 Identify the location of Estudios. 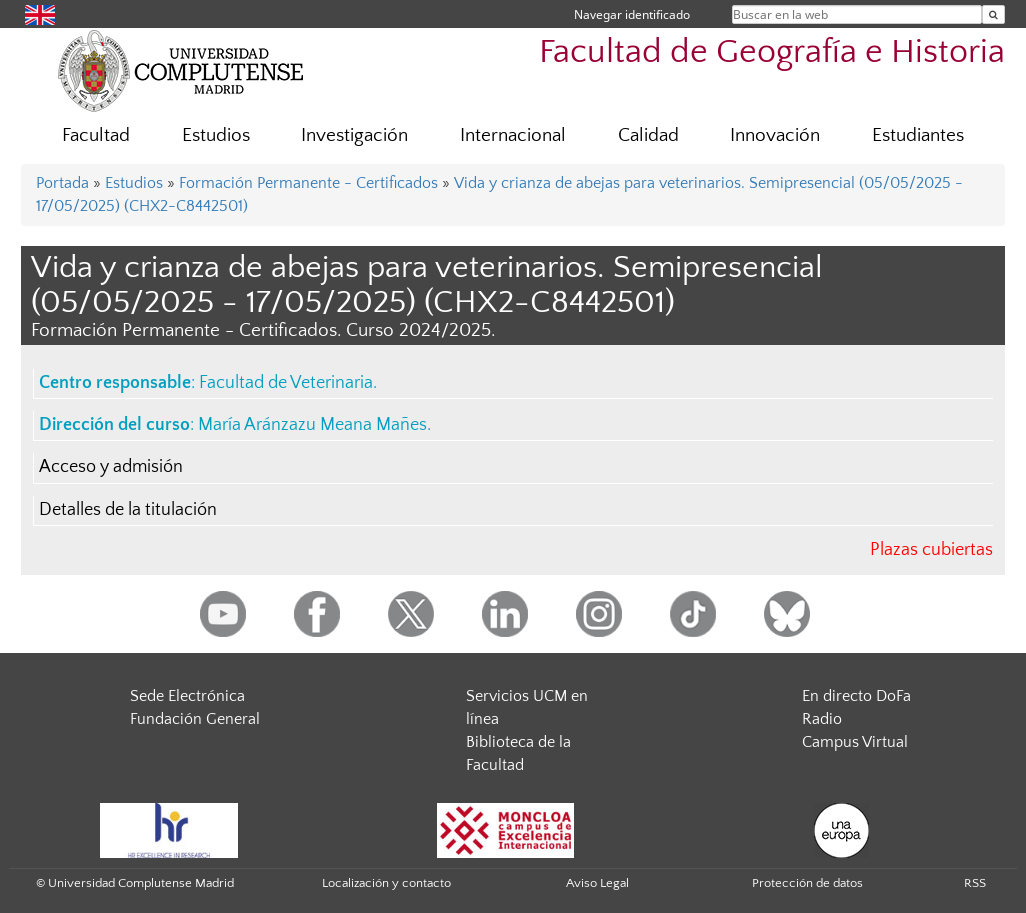
(216, 135).